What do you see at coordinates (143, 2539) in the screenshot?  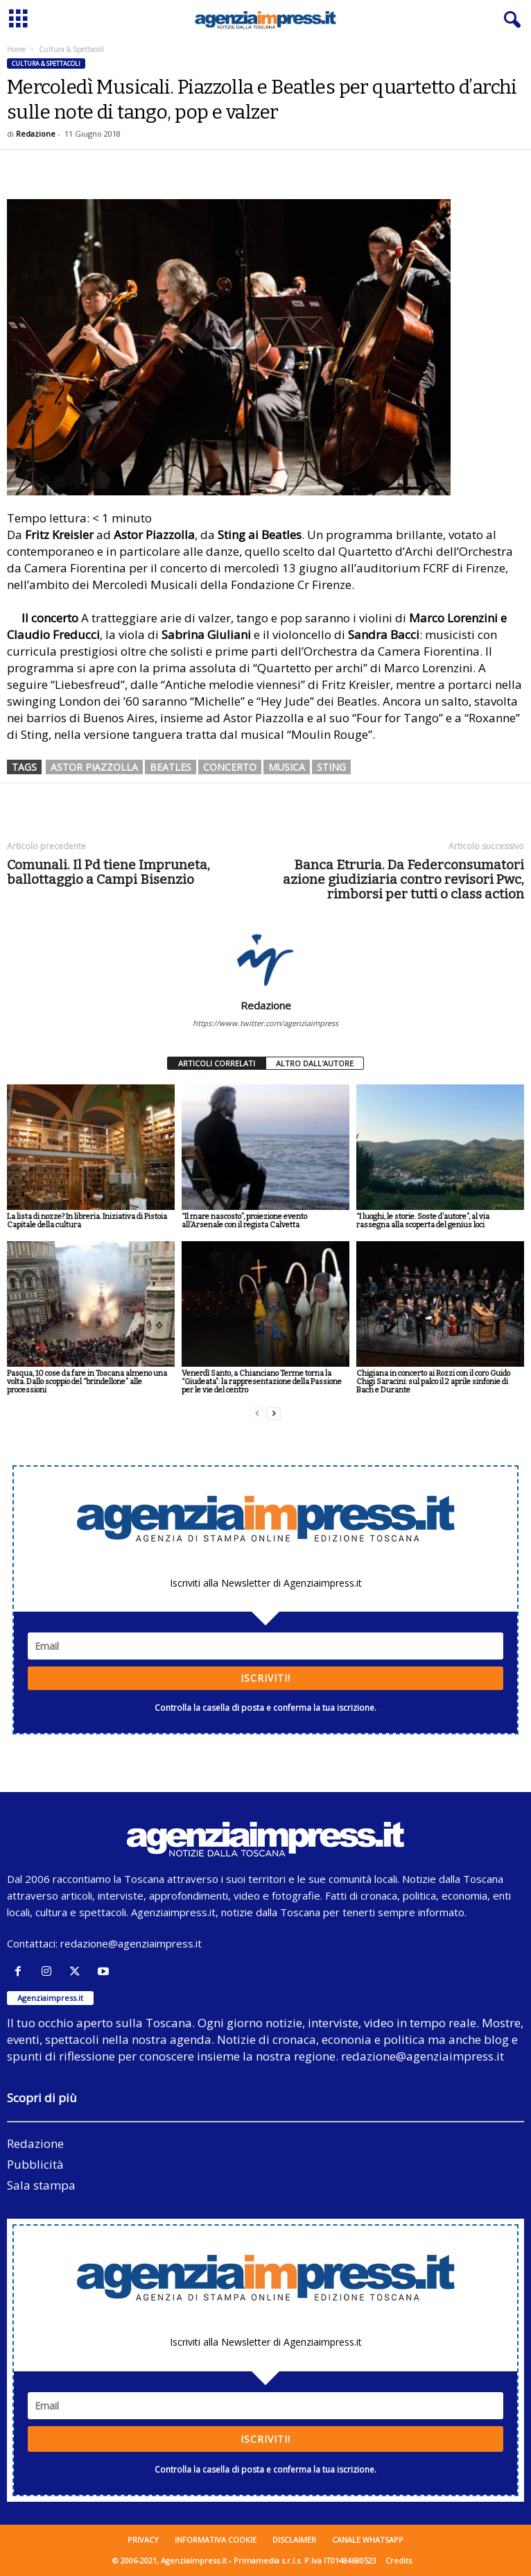 I see `Privacy` at bounding box center [143, 2539].